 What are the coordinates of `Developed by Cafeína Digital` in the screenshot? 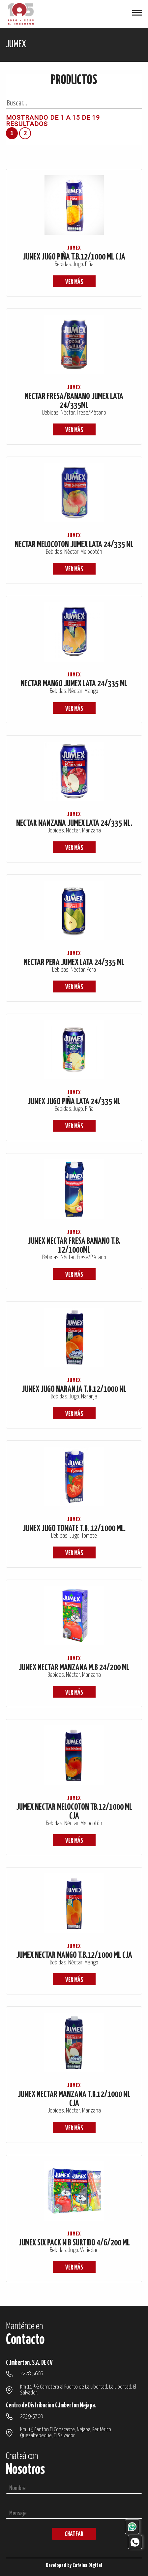 It's located at (74, 2565).